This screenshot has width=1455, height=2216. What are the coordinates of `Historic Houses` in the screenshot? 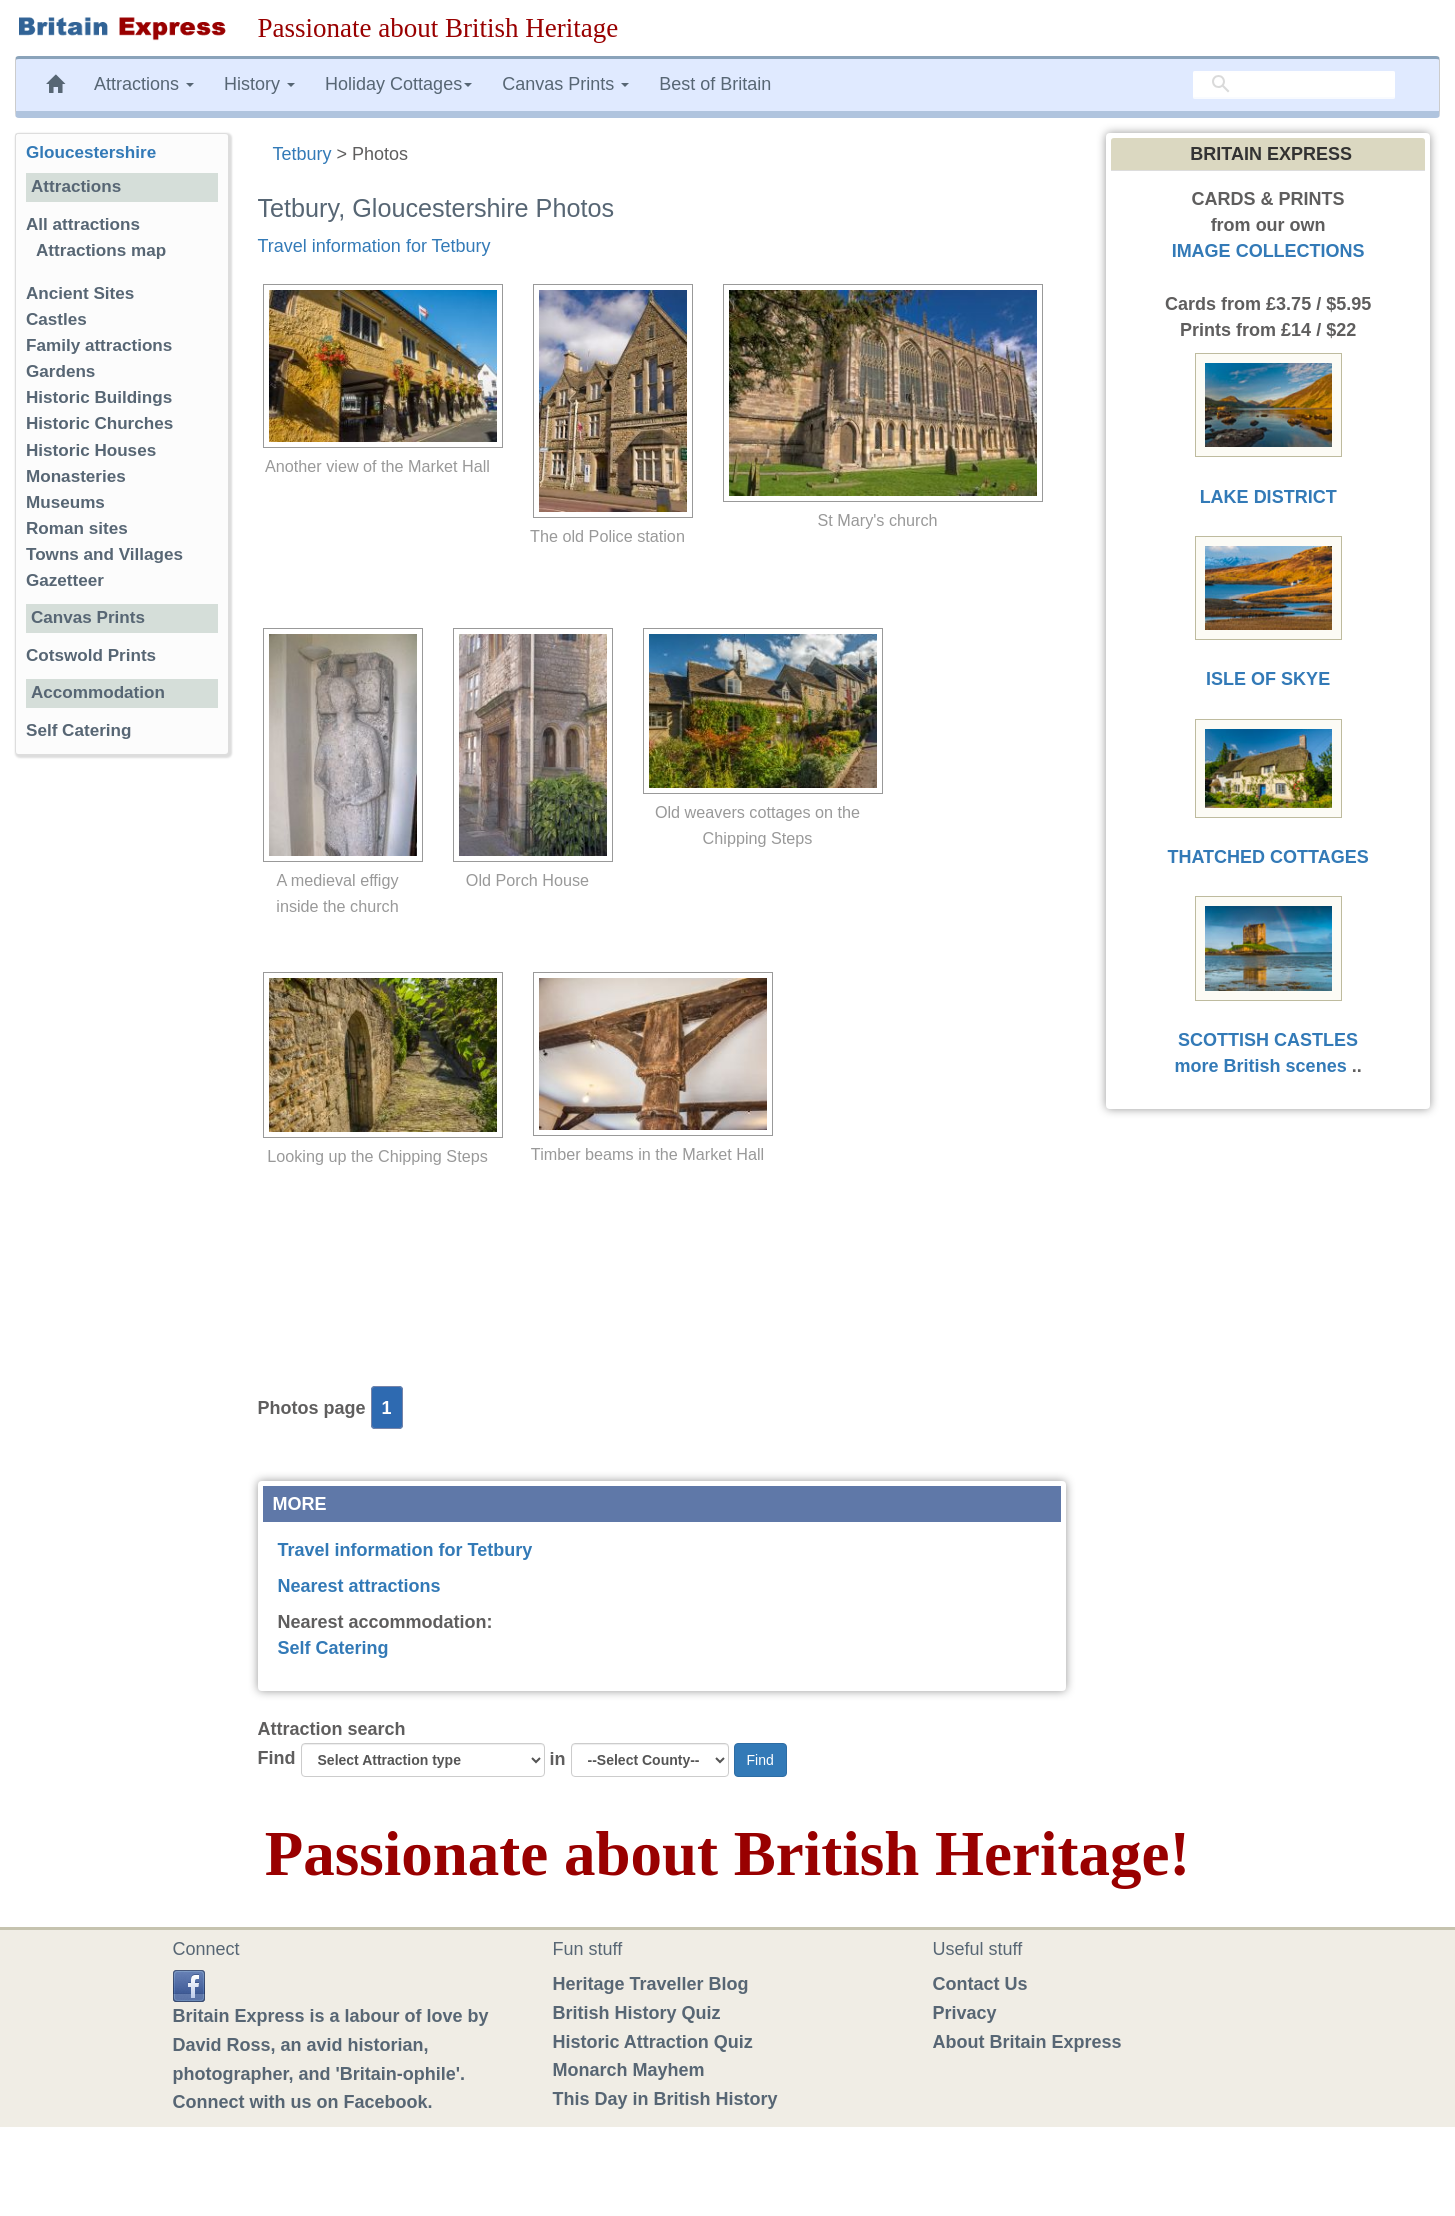 It's located at (91, 450).